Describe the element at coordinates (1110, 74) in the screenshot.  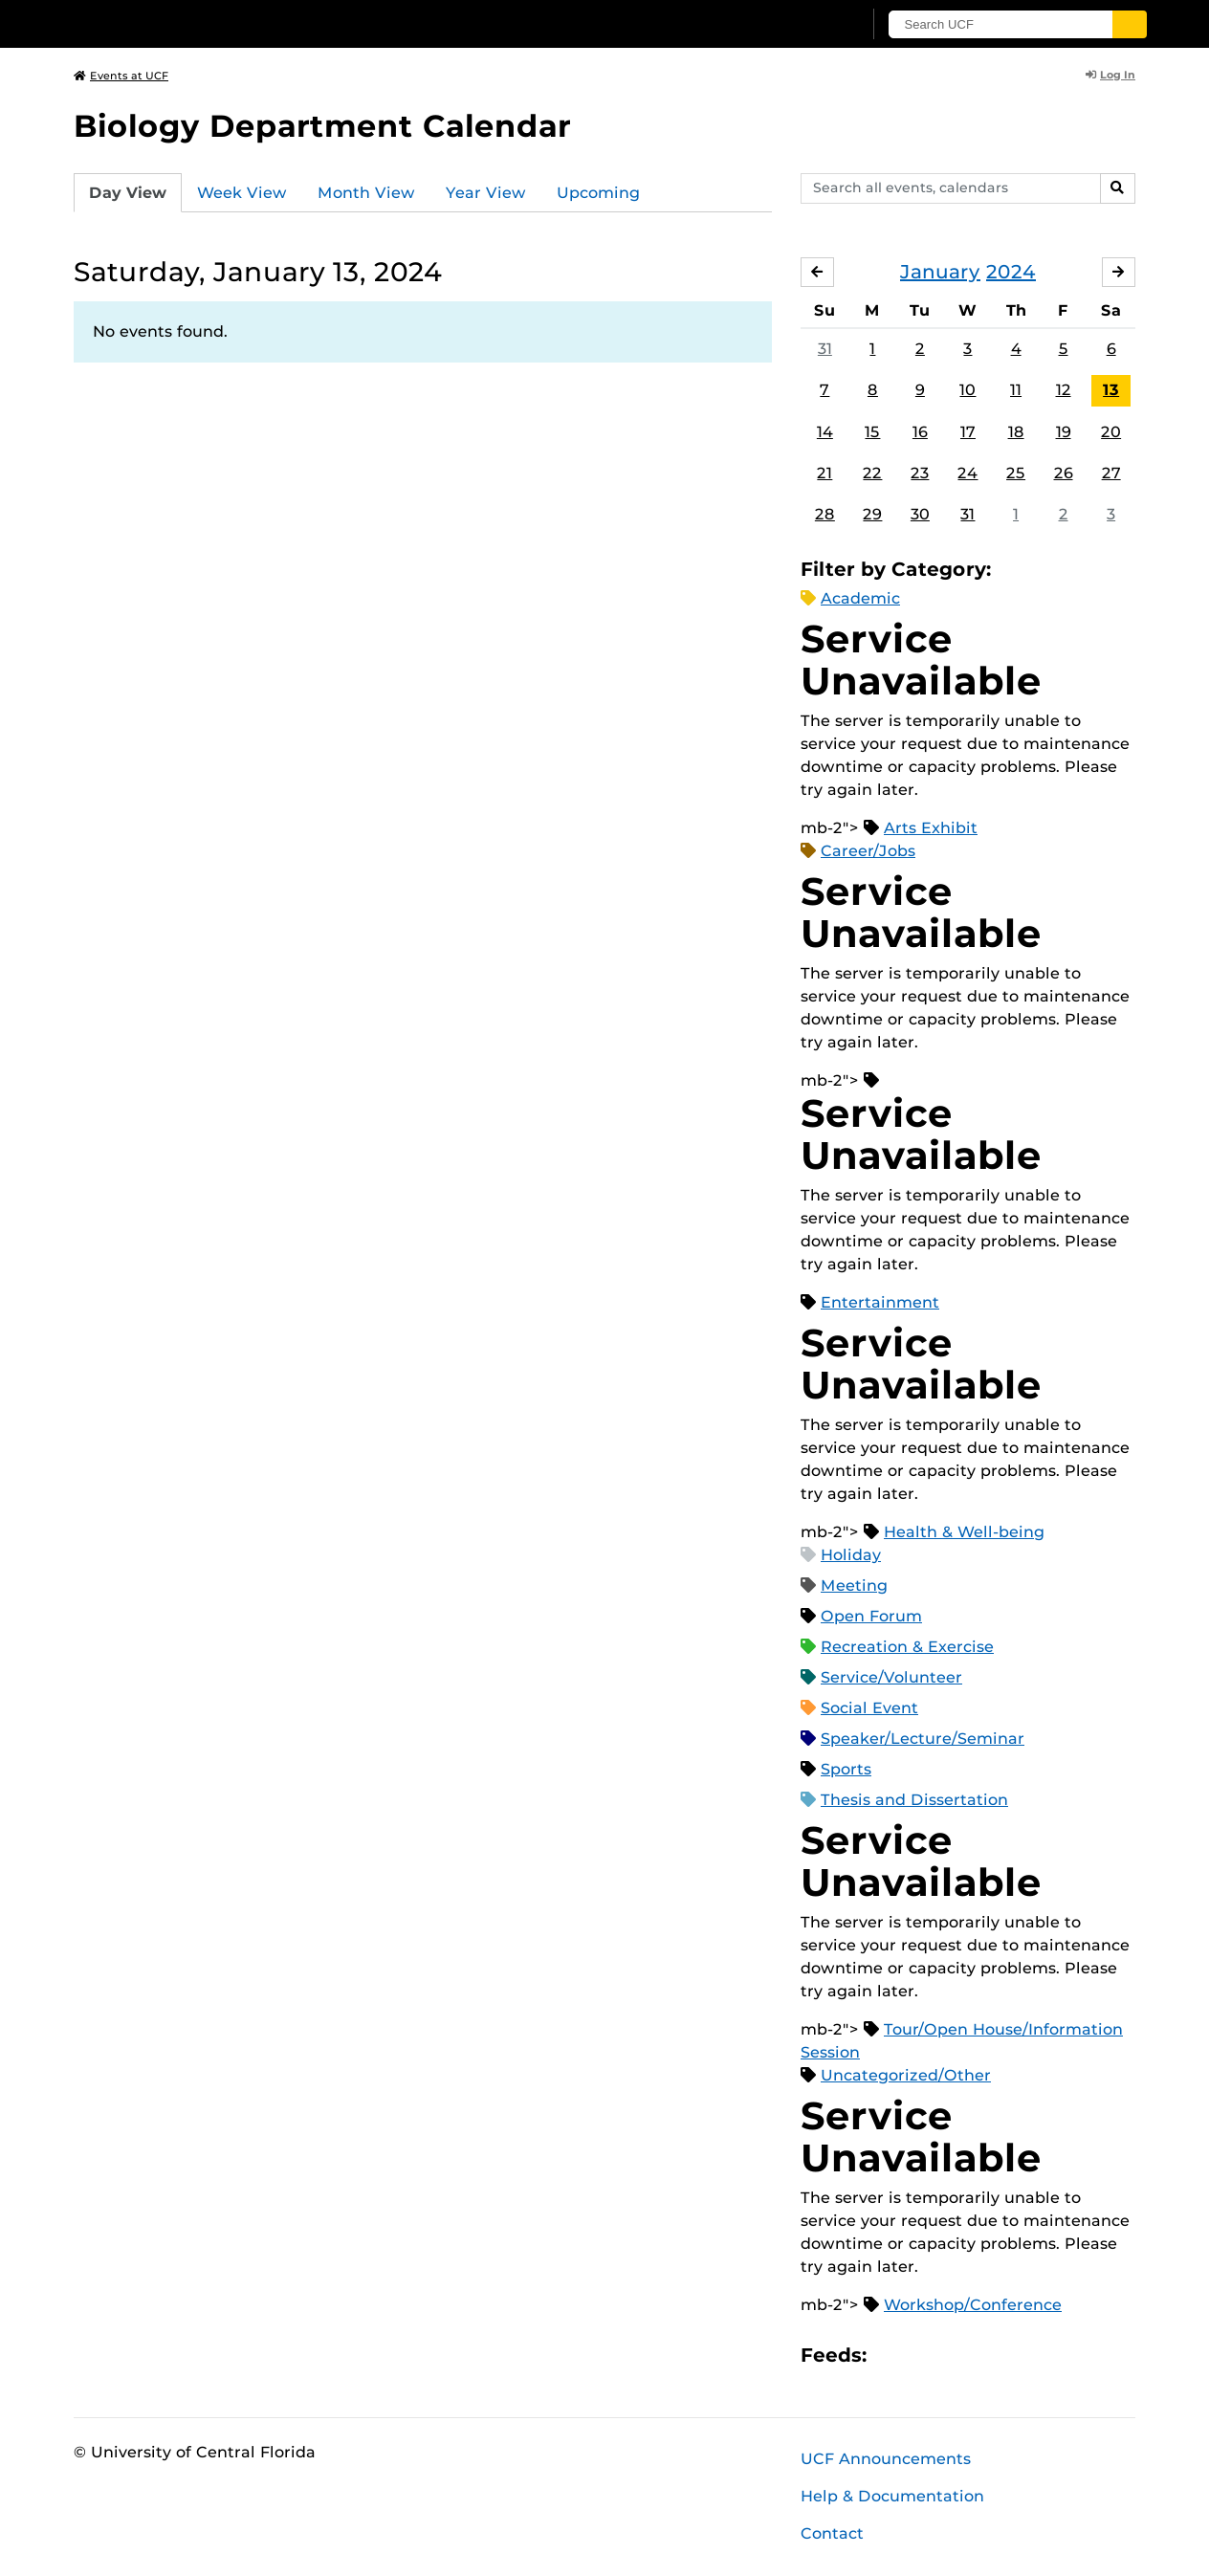
I see `Log In` at that location.